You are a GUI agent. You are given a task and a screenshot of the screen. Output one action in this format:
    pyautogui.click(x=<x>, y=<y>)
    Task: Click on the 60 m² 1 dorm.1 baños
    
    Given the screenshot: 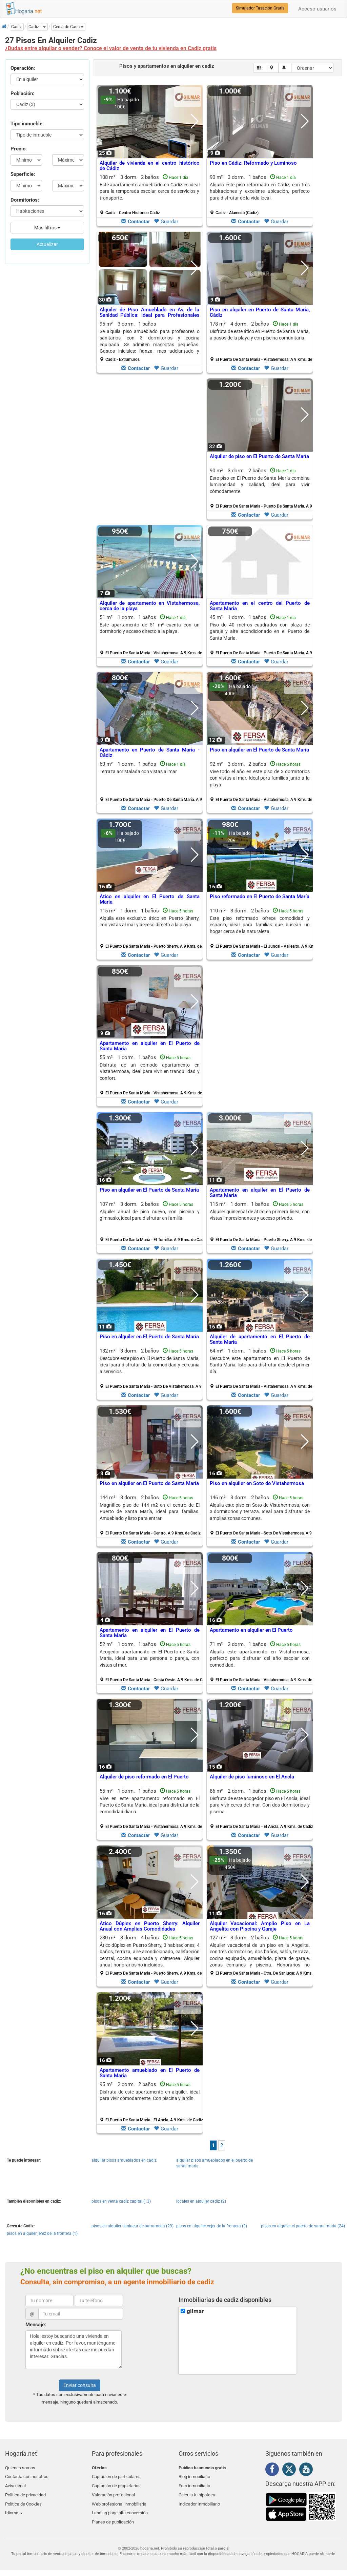 What is the action you would take?
    pyautogui.click(x=152, y=781)
    